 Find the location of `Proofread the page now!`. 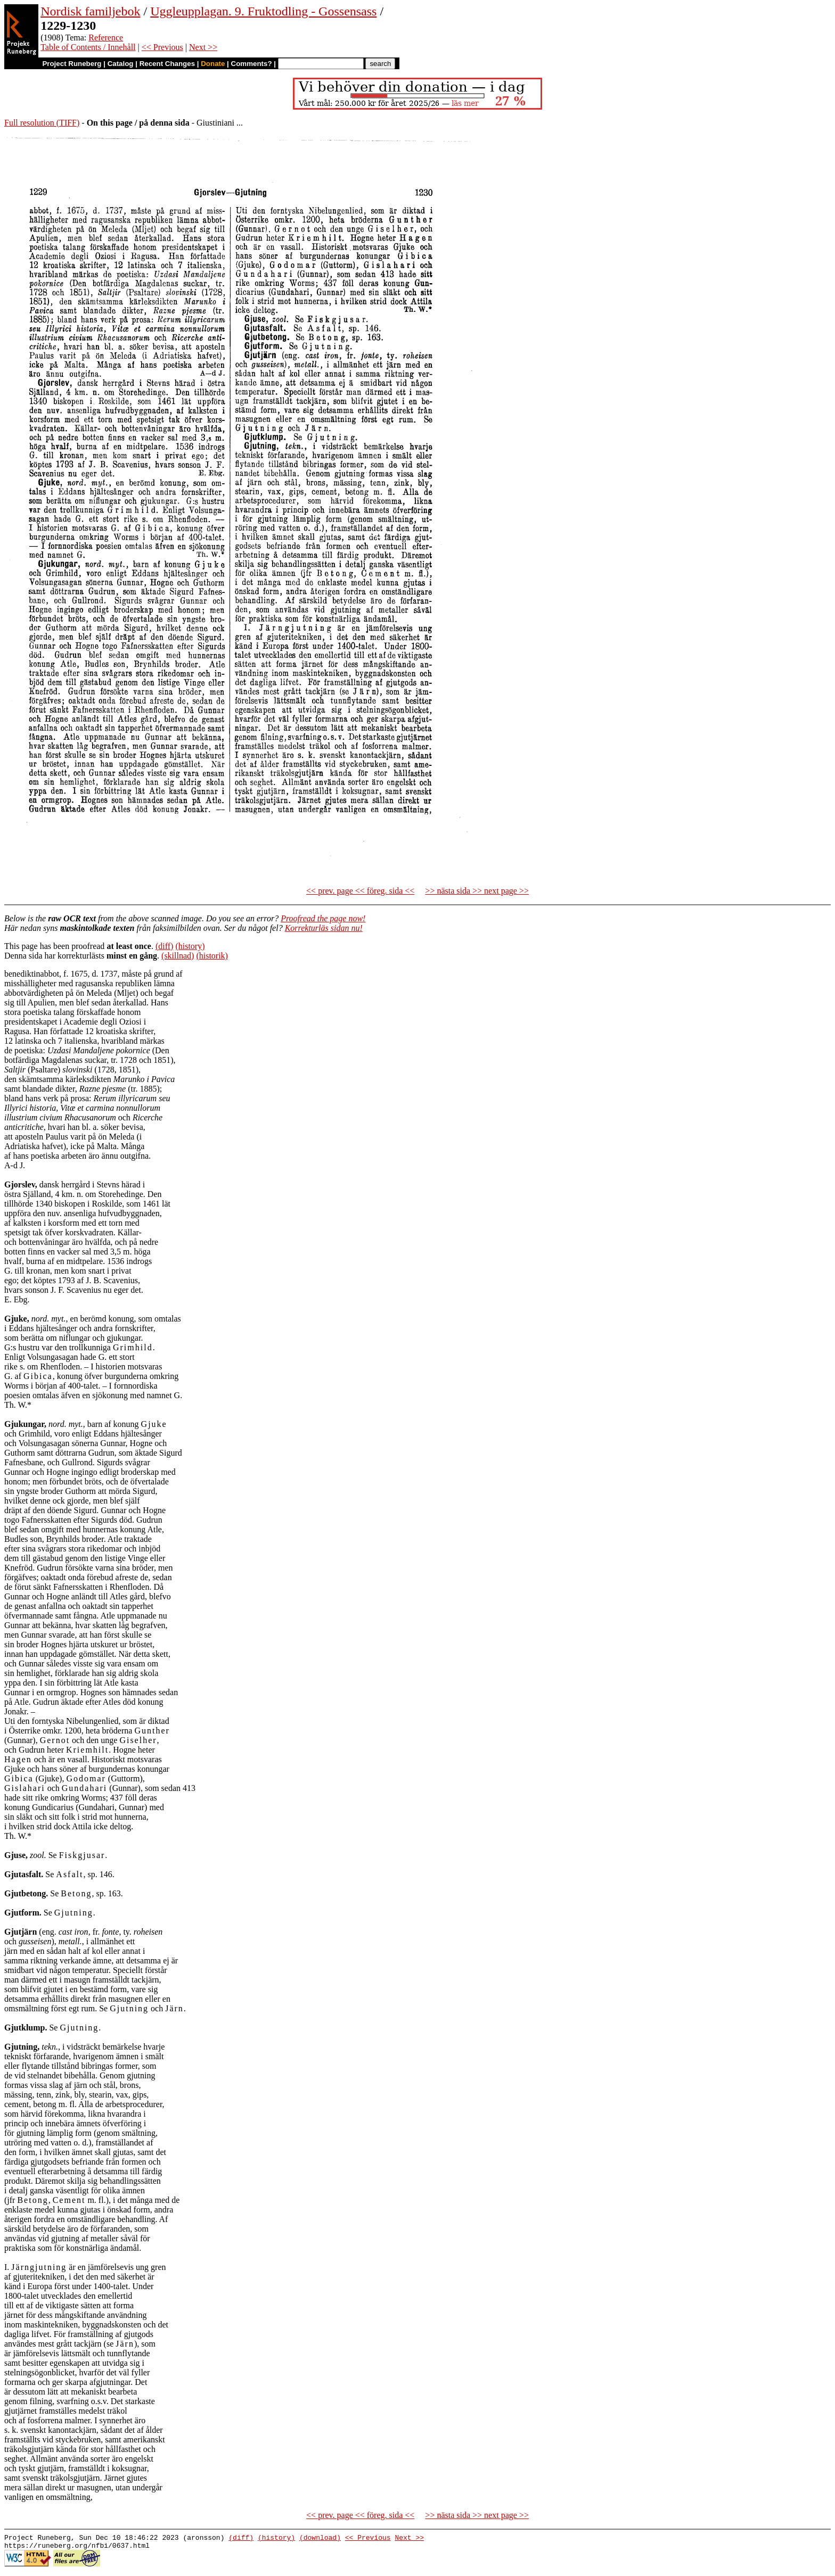

Proofread the page now! is located at coordinates (323, 918).